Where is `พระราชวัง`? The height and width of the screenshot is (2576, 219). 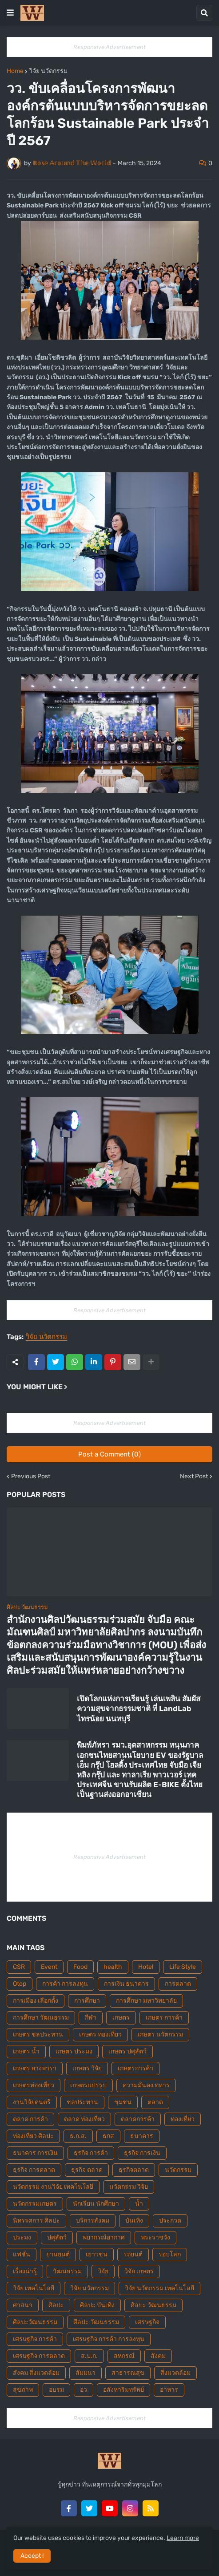
พระราชวัง is located at coordinates (155, 2237).